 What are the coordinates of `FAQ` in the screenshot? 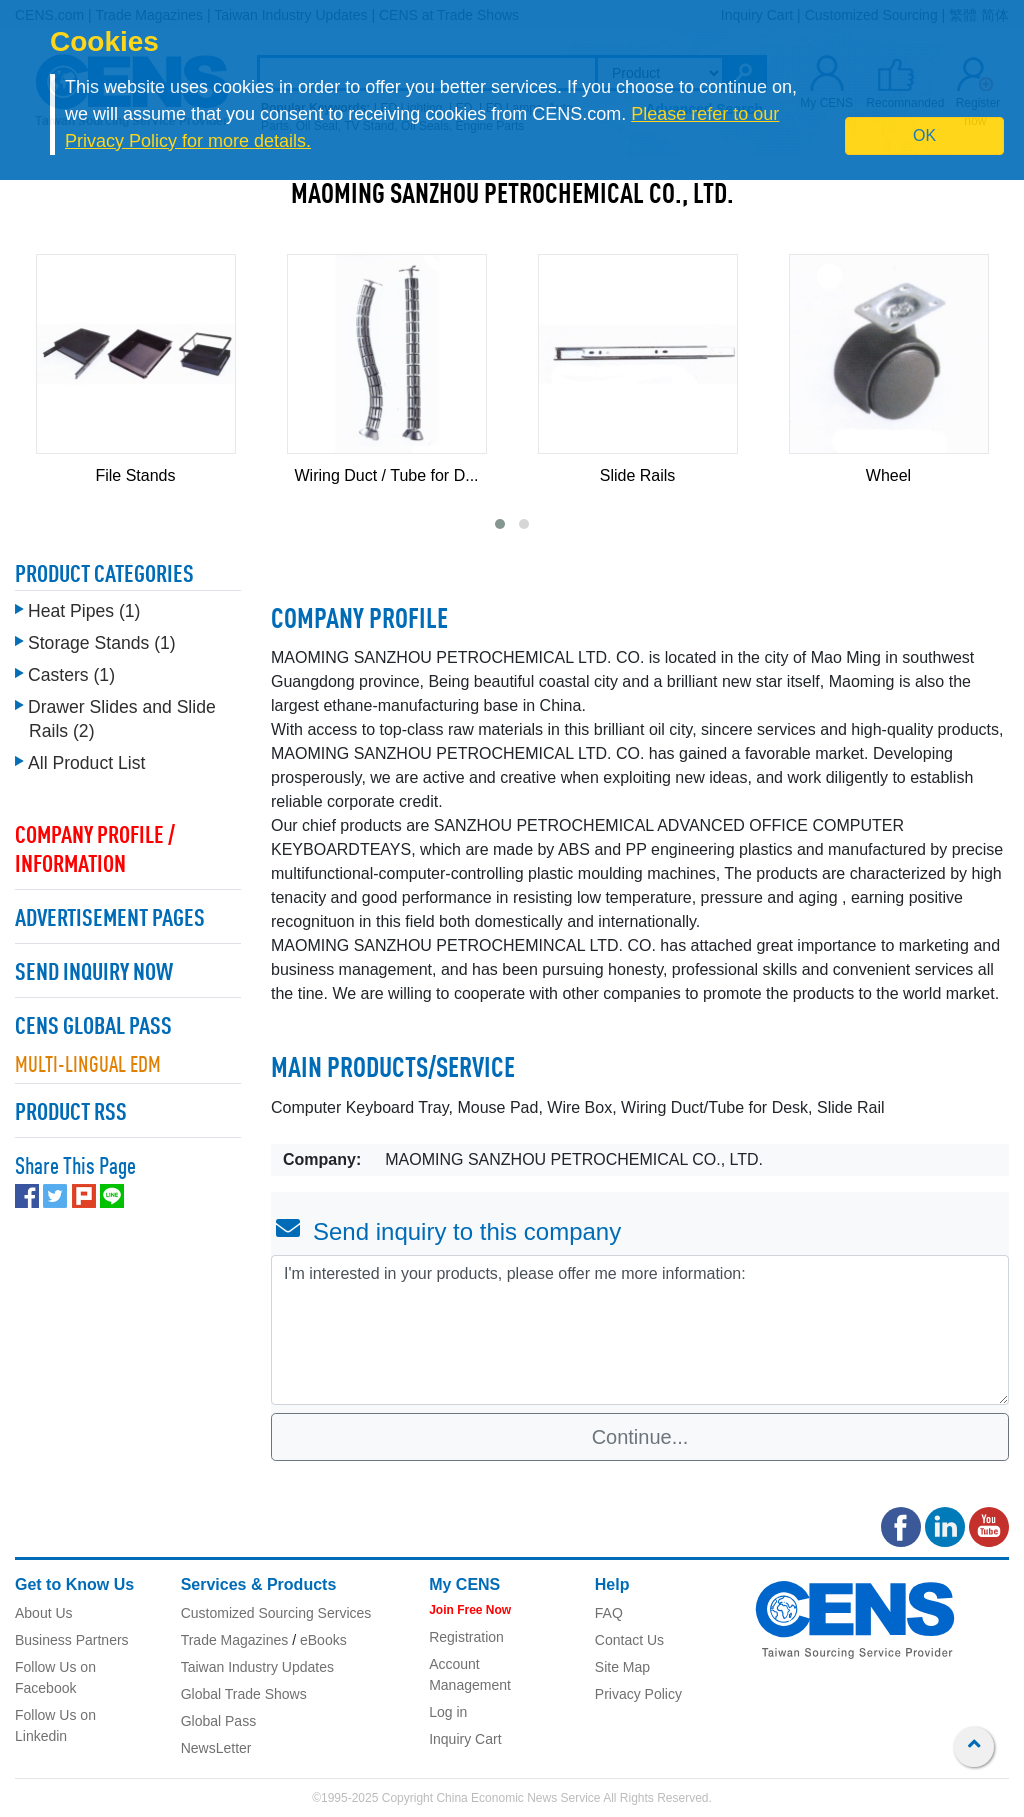 It's located at (609, 1613).